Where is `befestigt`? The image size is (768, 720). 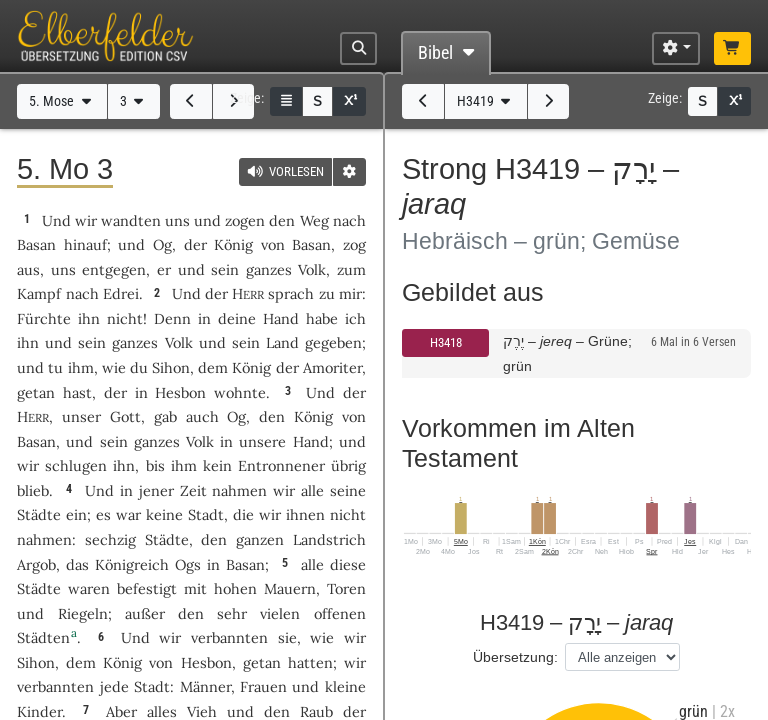
befestigt is located at coordinates (147, 588).